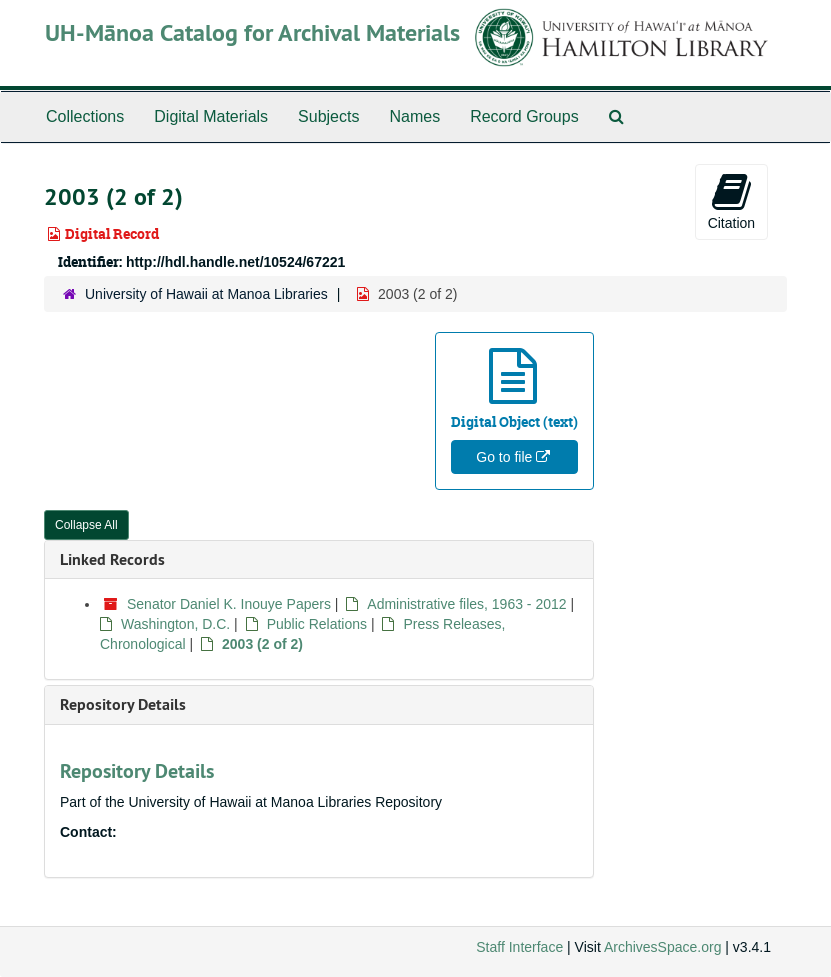 Image resolution: width=831 pixels, height=977 pixels. I want to click on Public Relations, so click(317, 624).